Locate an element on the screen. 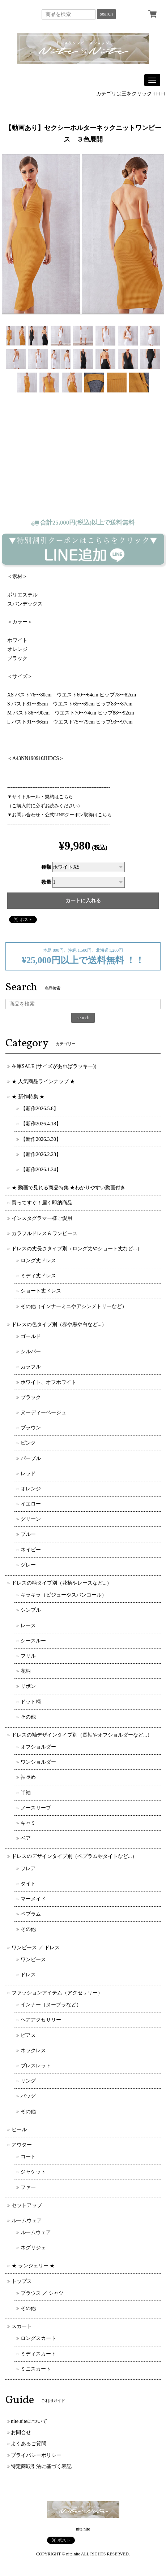 The image size is (166, 2576). キャミ is located at coordinates (28, 1823).